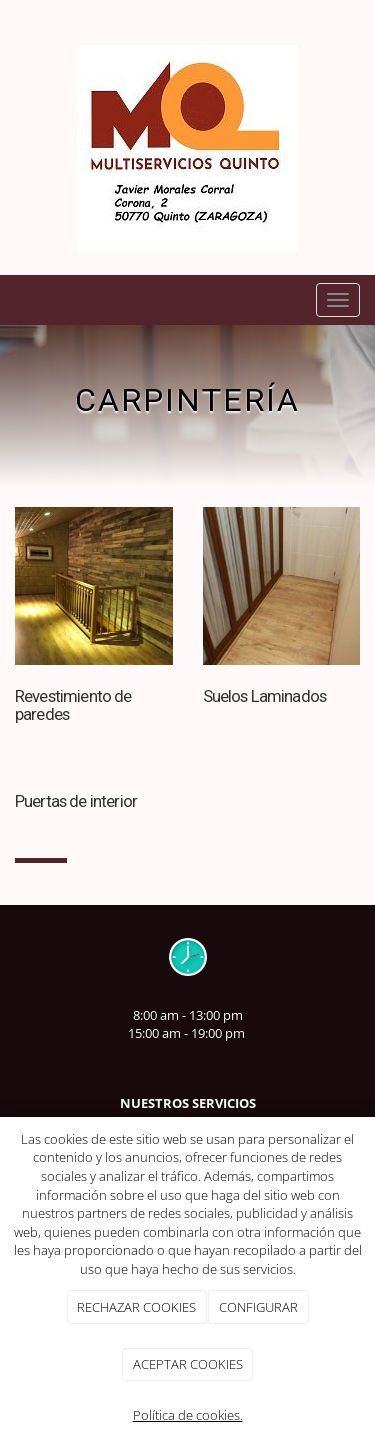 The image size is (375, 1438). What do you see at coordinates (188, 1415) in the screenshot?
I see `Política de cookies.` at bounding box center [188, 1415].